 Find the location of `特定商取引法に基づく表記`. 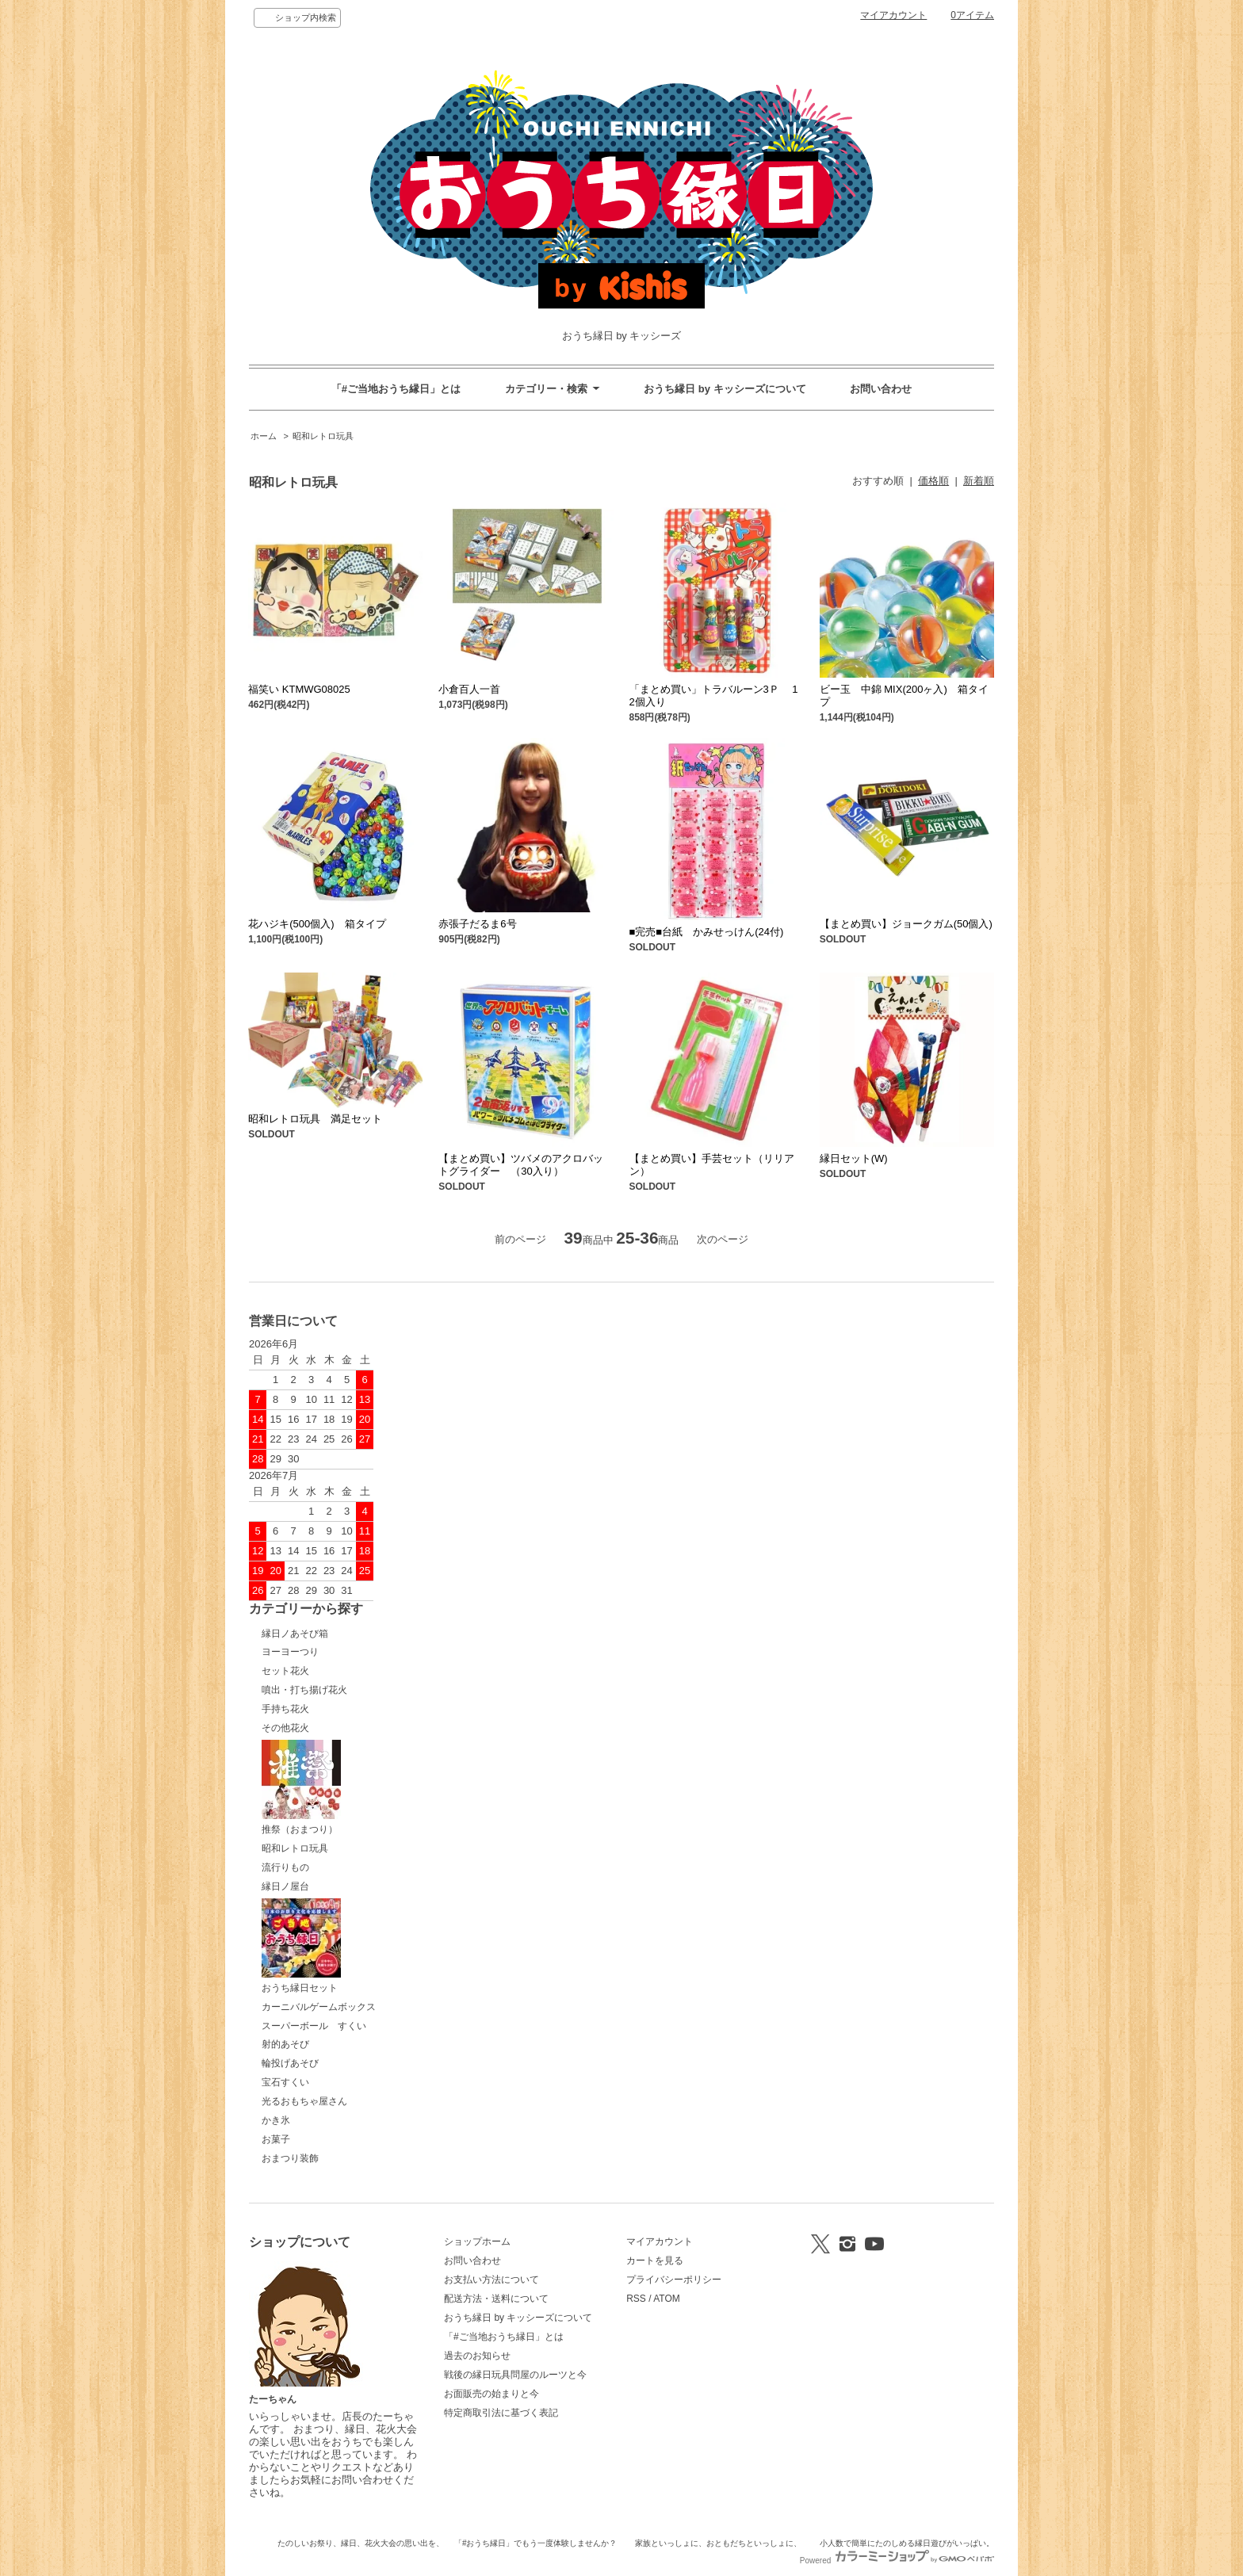

特定商取引法に基づく表記 is located at coordinates (501, 2412).